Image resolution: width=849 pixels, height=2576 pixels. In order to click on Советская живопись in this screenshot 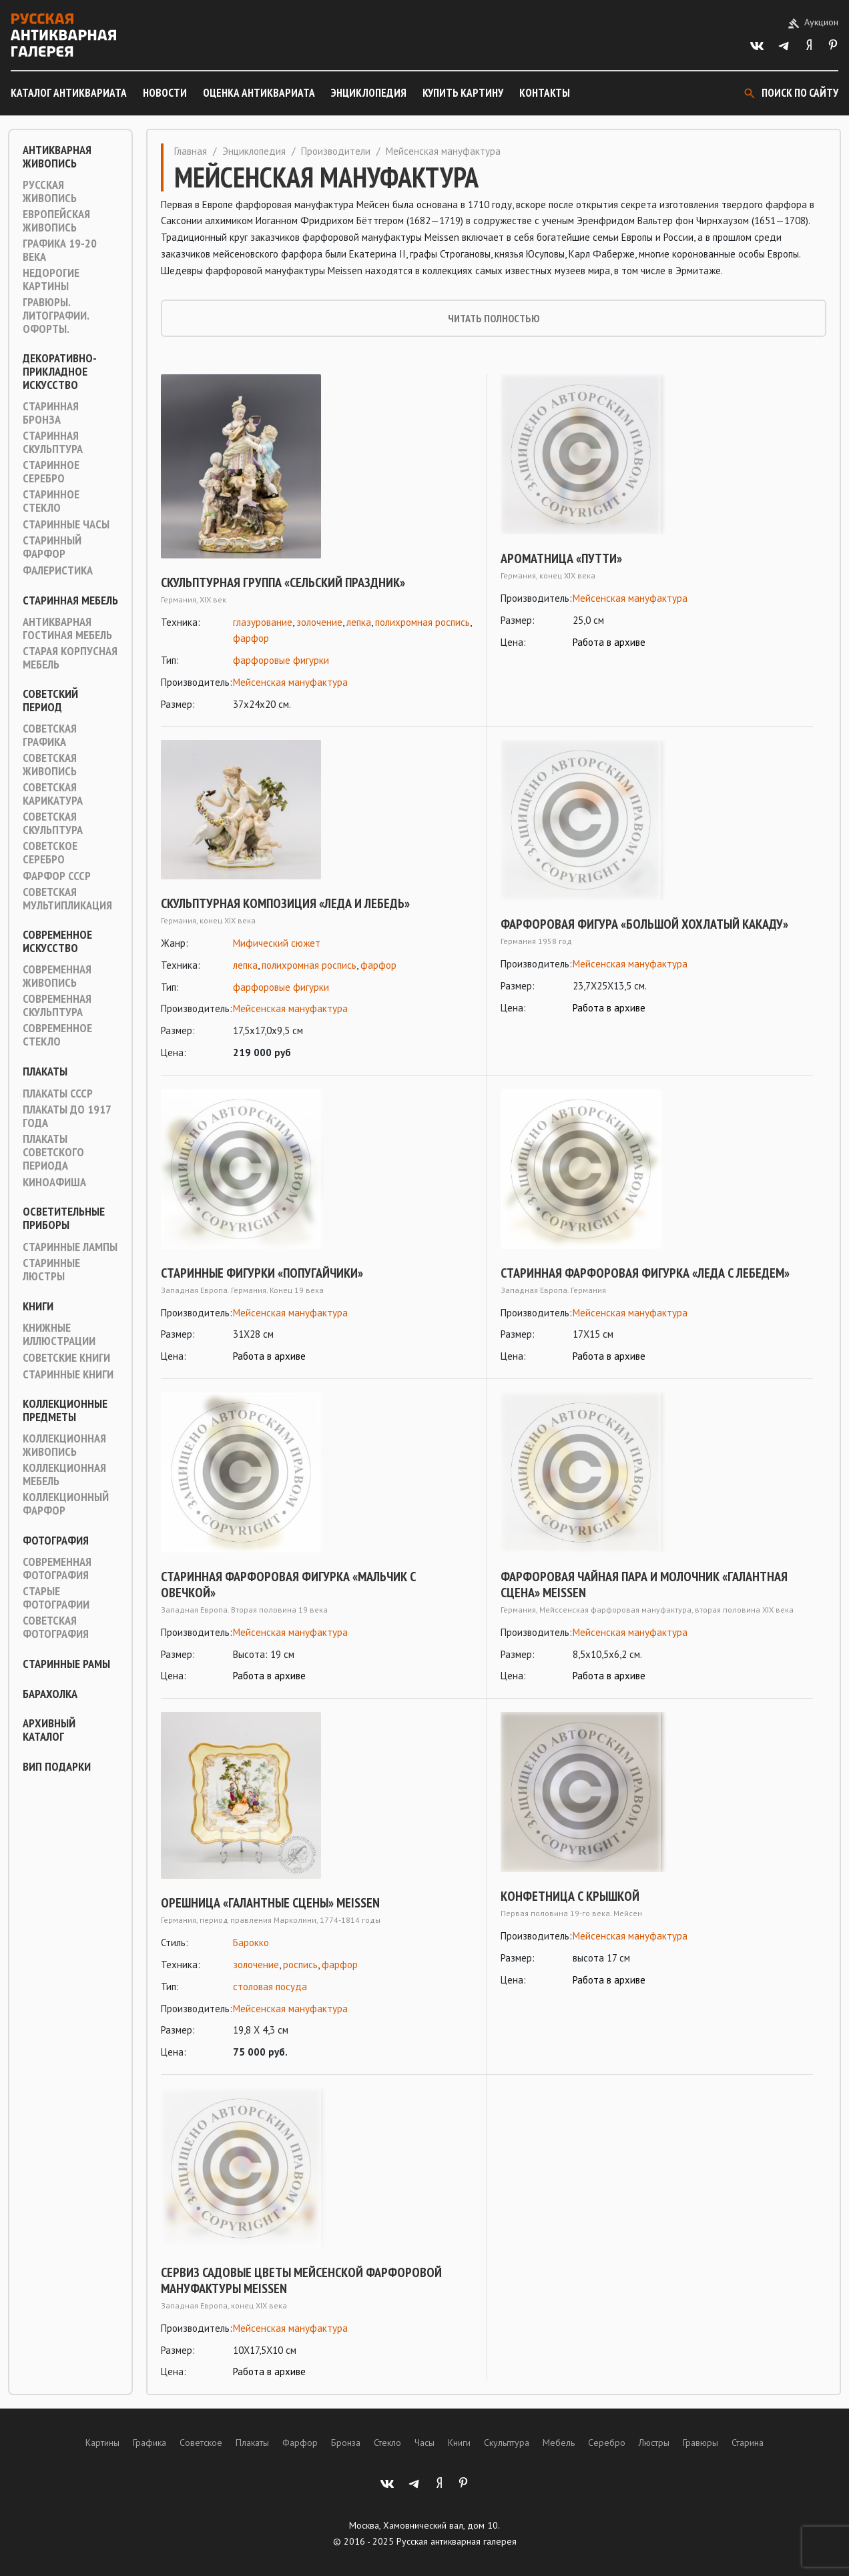, I will do `click(50, 764)`.